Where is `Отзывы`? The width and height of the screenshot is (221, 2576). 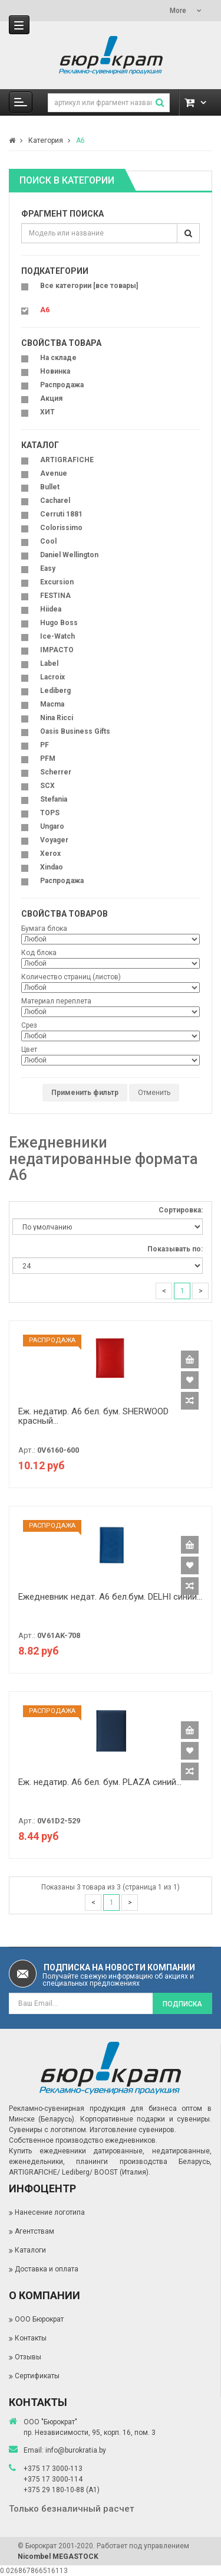 Отзывы is located at coordinates (28, 2357).